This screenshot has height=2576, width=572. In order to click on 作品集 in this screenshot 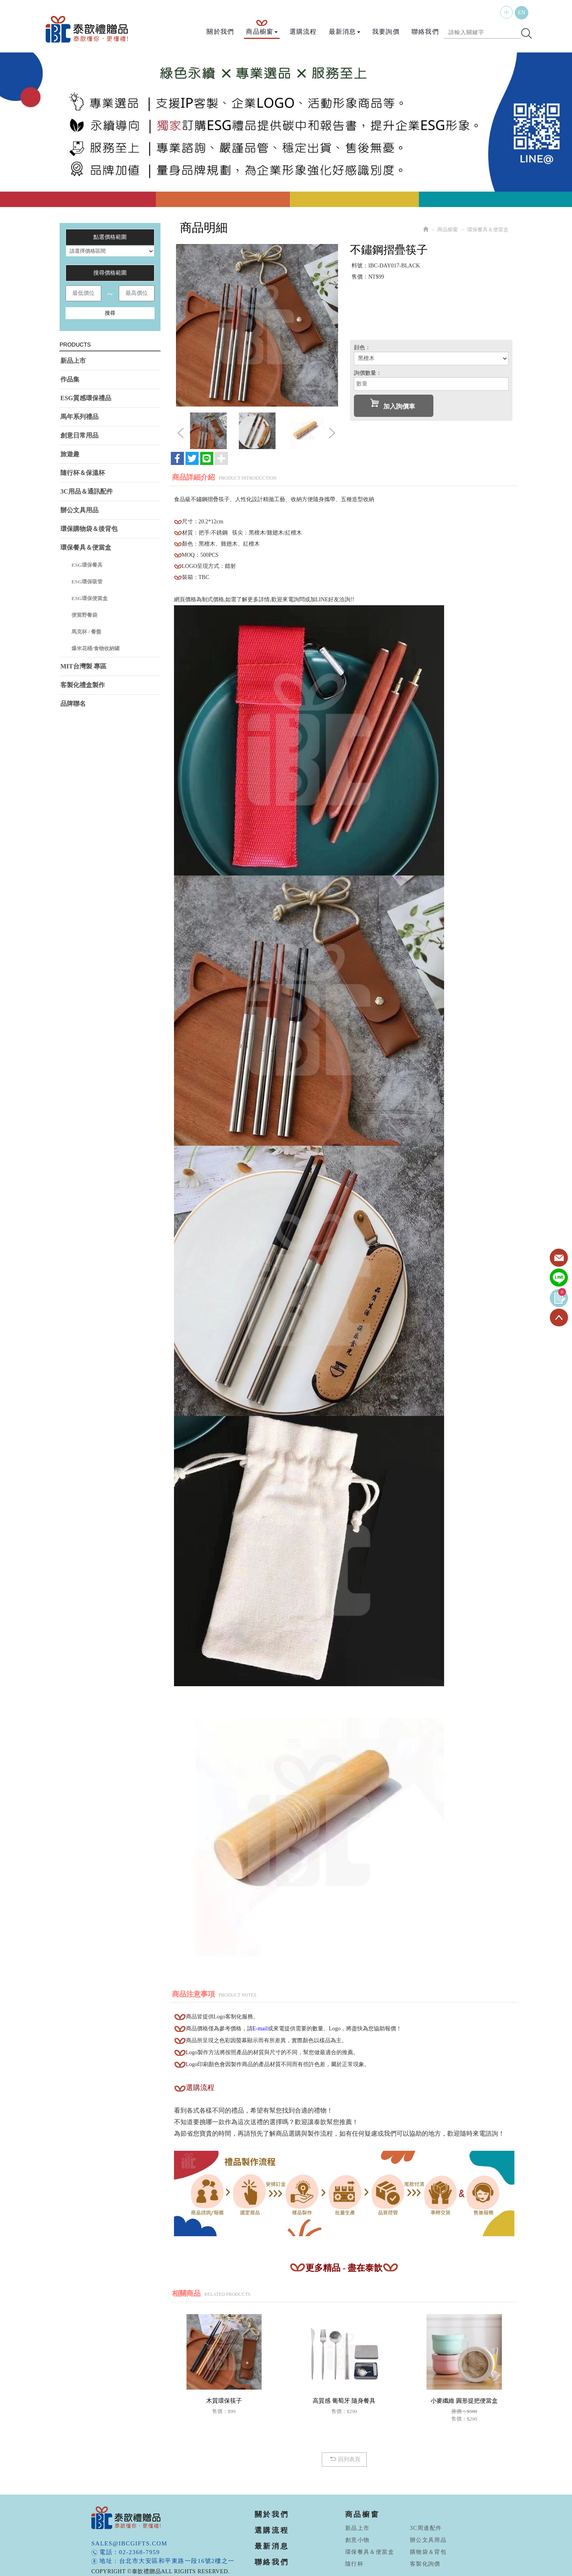, I will do `click(69, 379)`.